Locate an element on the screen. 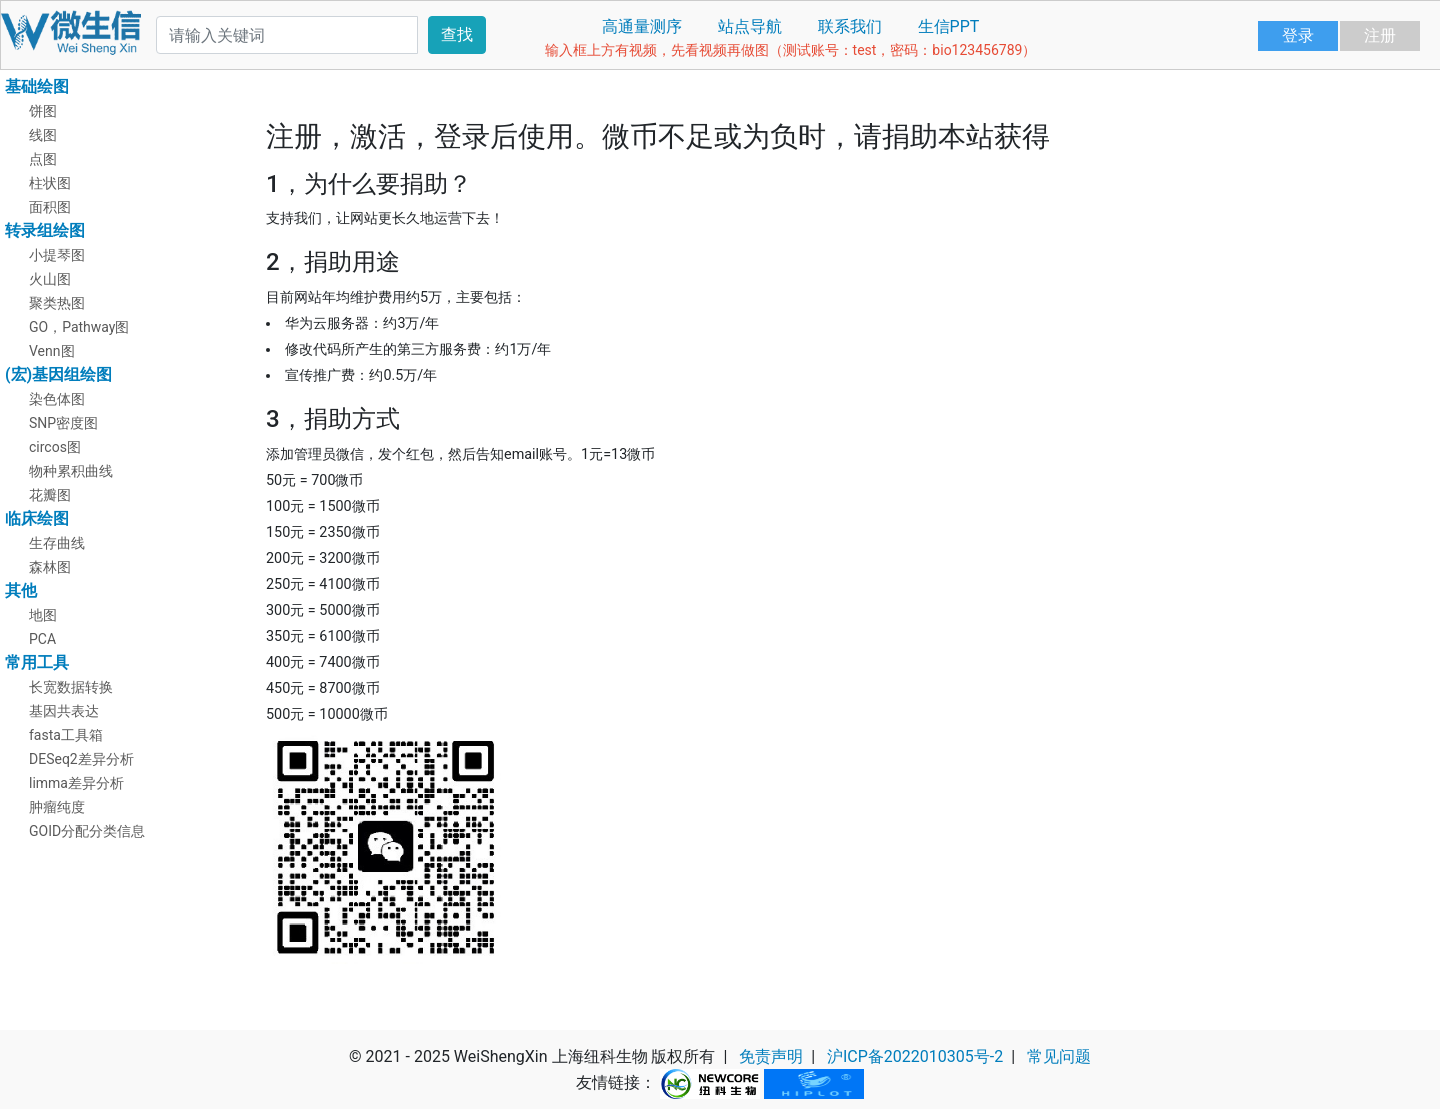 This screenshot has width=1440, height=1109. 物种累积曲线 is located at coordinates (71, 471).